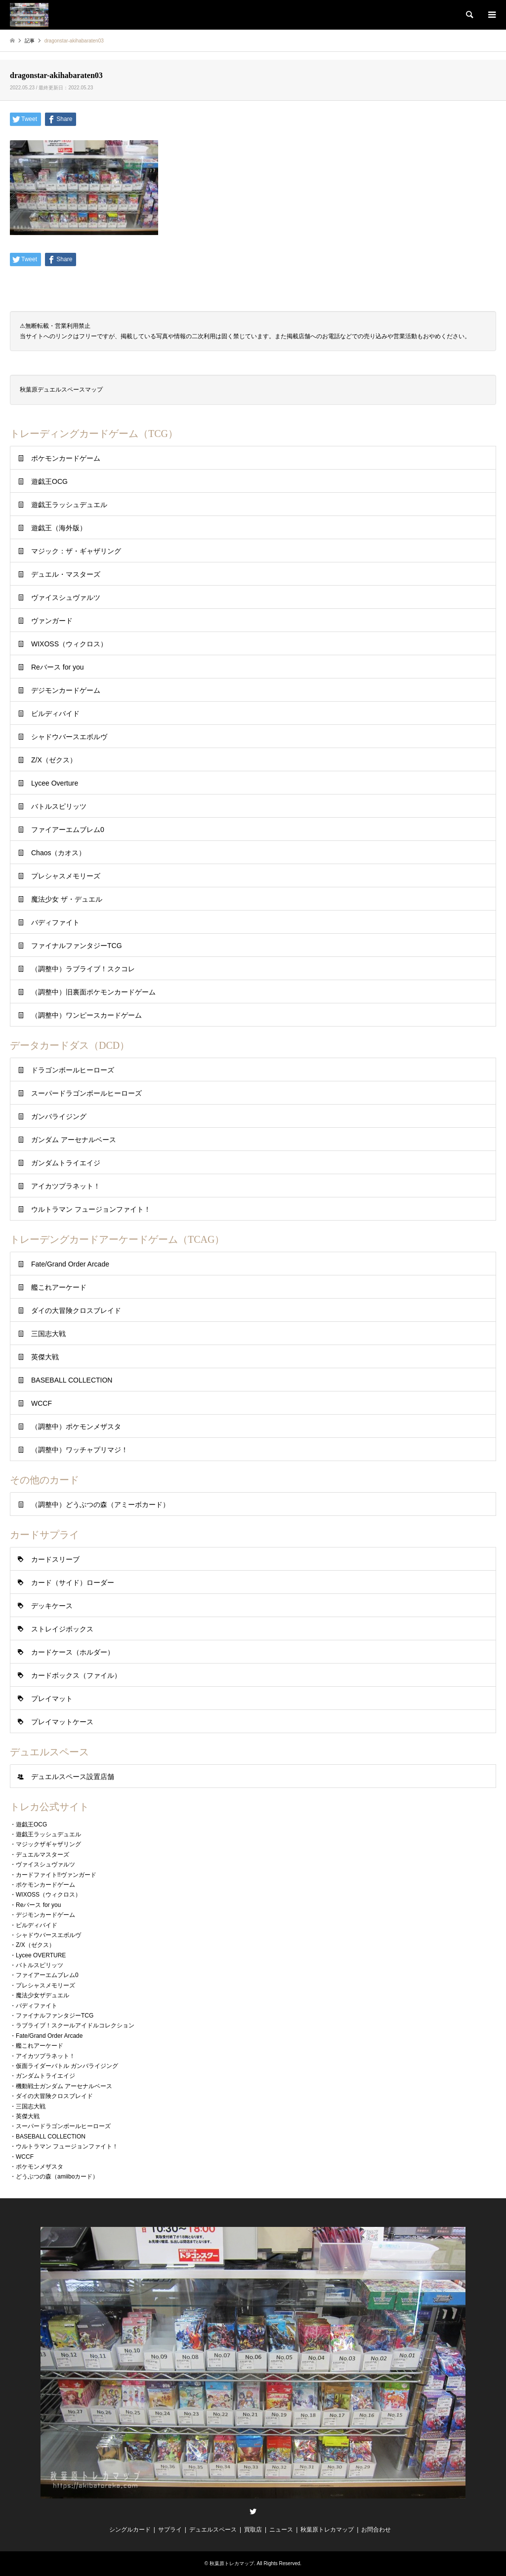 This screenshot has height=2576, width=506. What do you see at coordinates (69, 505) in the screenshot?
I see `遊戯王ラッシュデュエル` at bounding box center [69, 505].